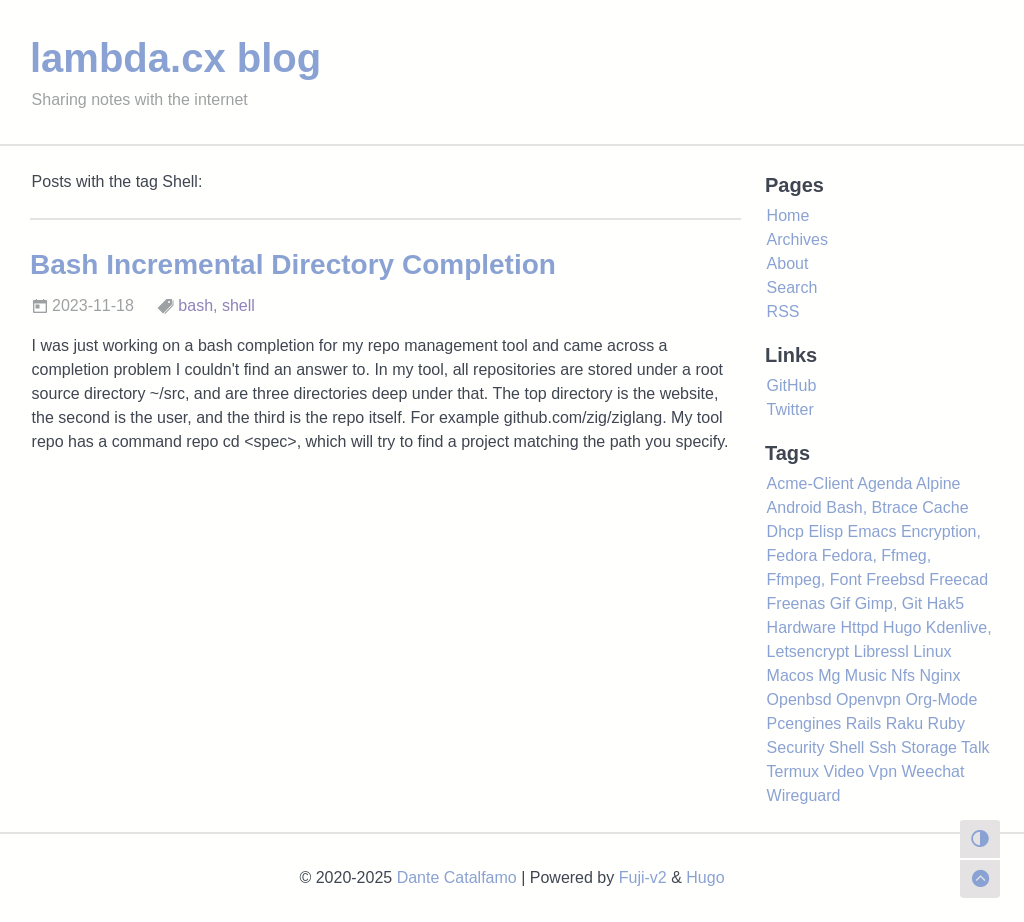 The height and width of the screenshot is (922, 1024). I want to click on Openbsd, so click(799, 699).